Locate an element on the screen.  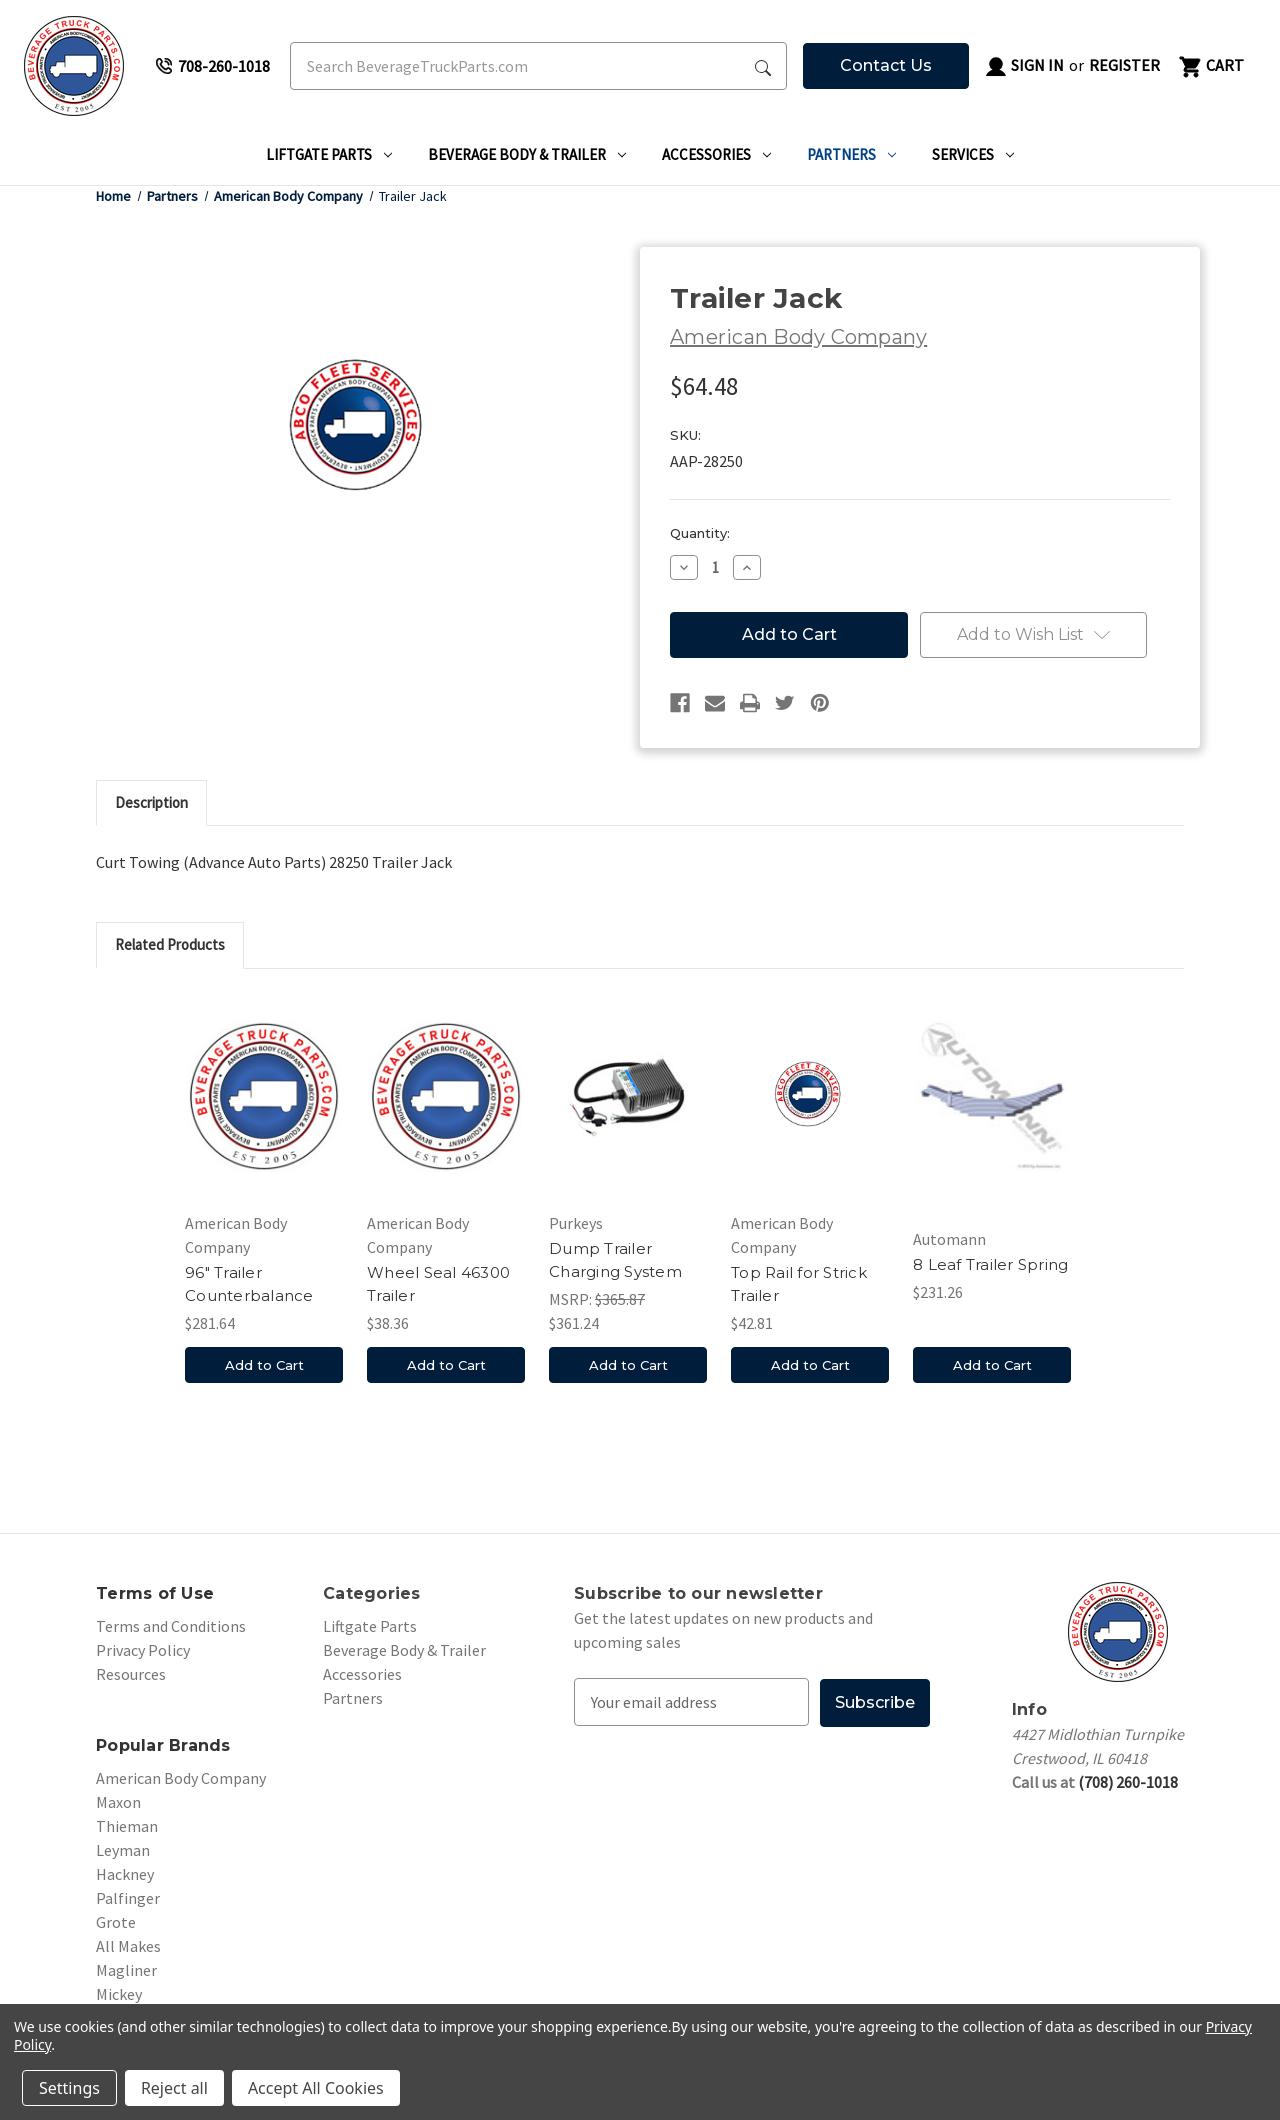
[Search Submit] is located at coordinates (763, 66).